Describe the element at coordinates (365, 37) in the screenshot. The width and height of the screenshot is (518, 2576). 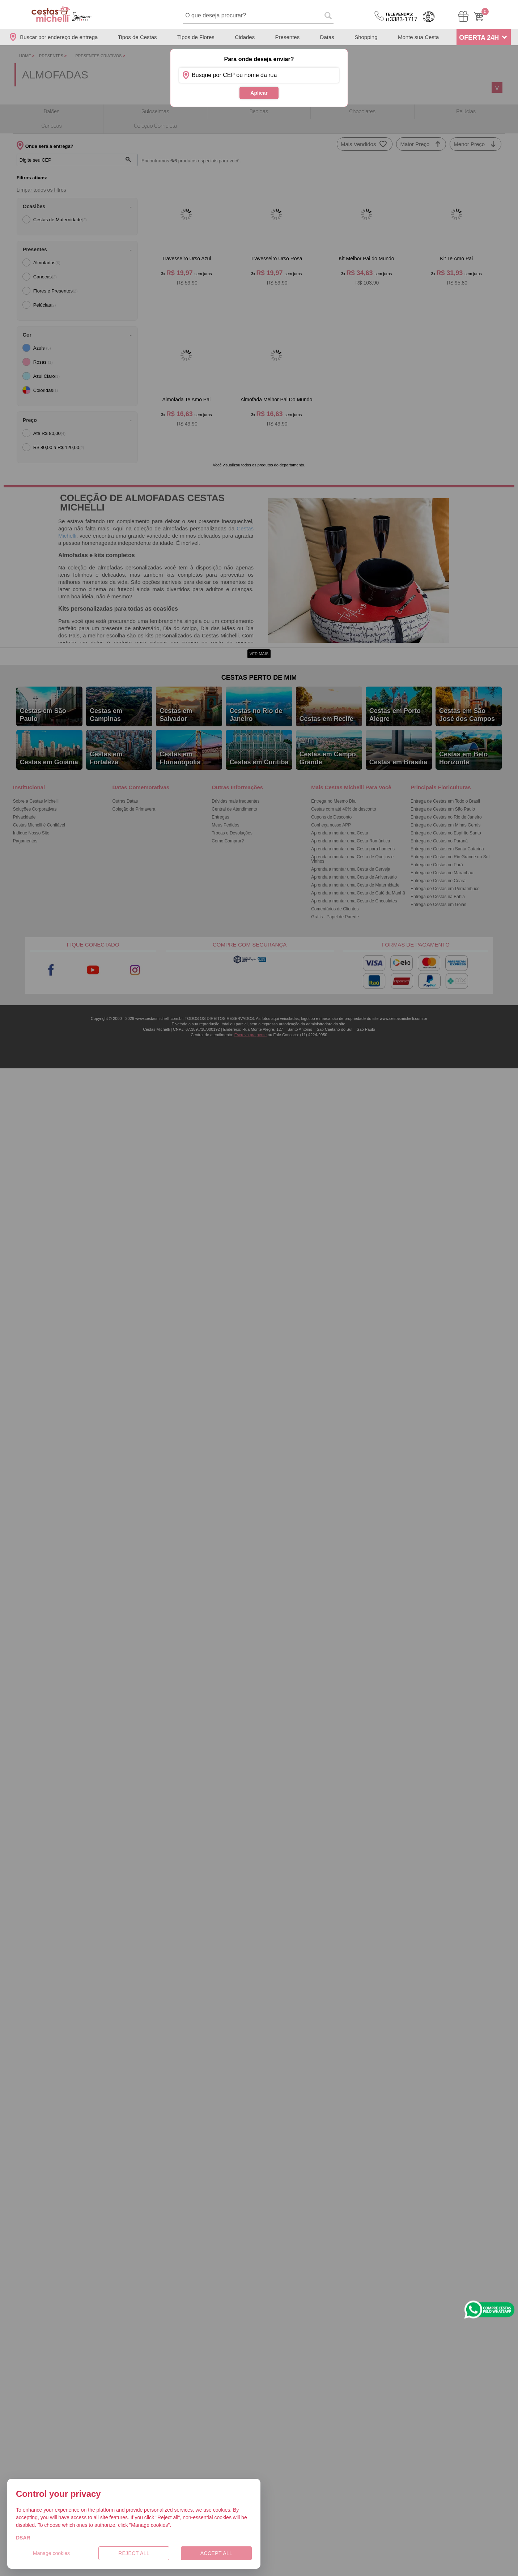
I see `Shopping` at that location.